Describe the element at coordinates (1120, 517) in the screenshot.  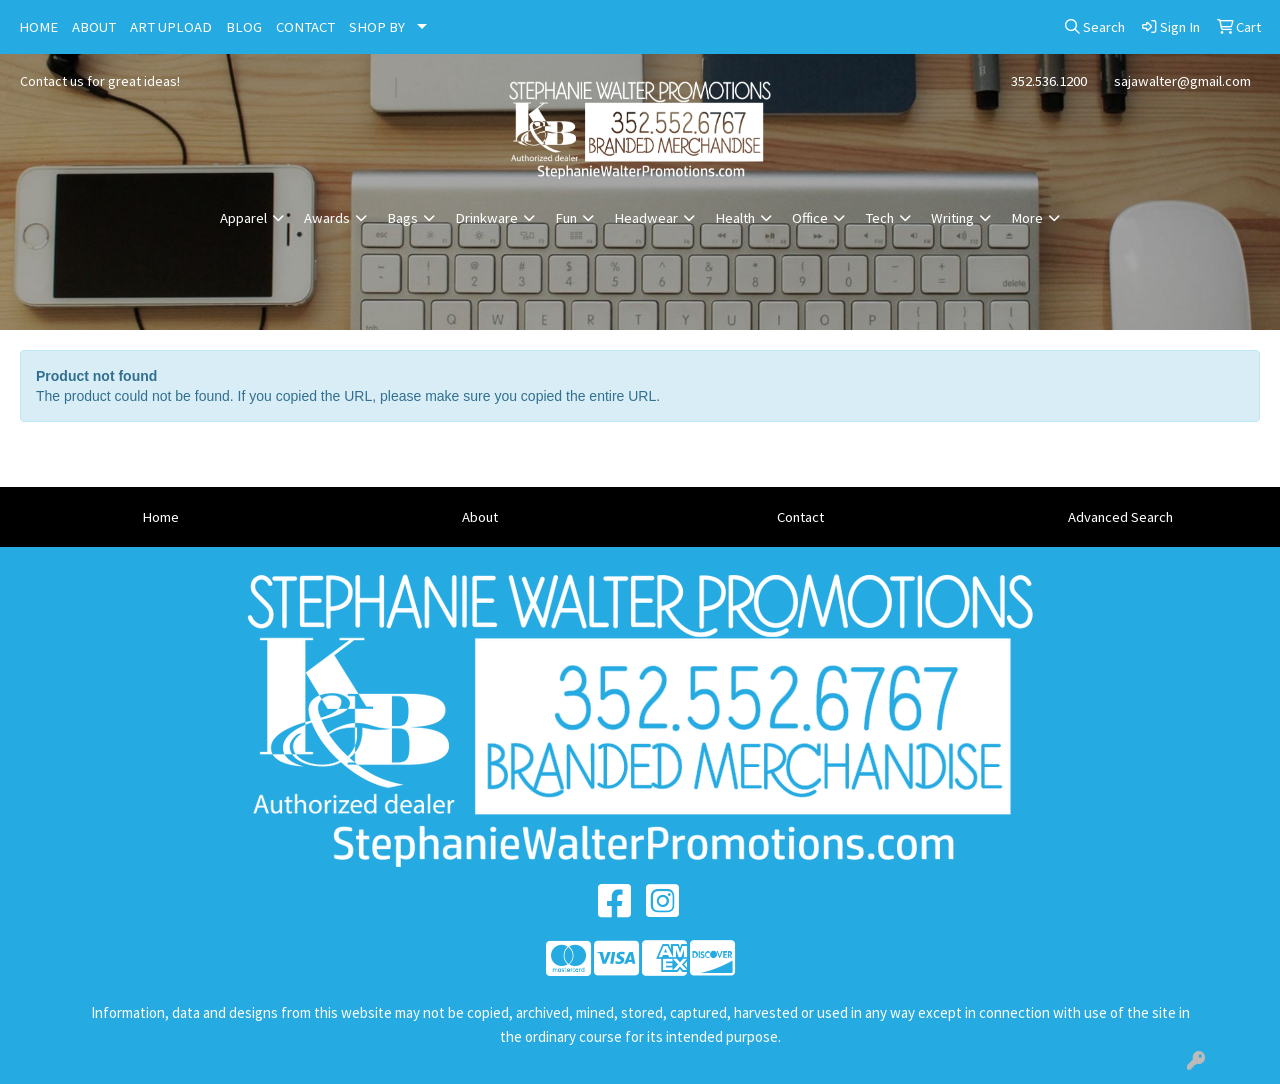
I see `Advanced Search` at that location.